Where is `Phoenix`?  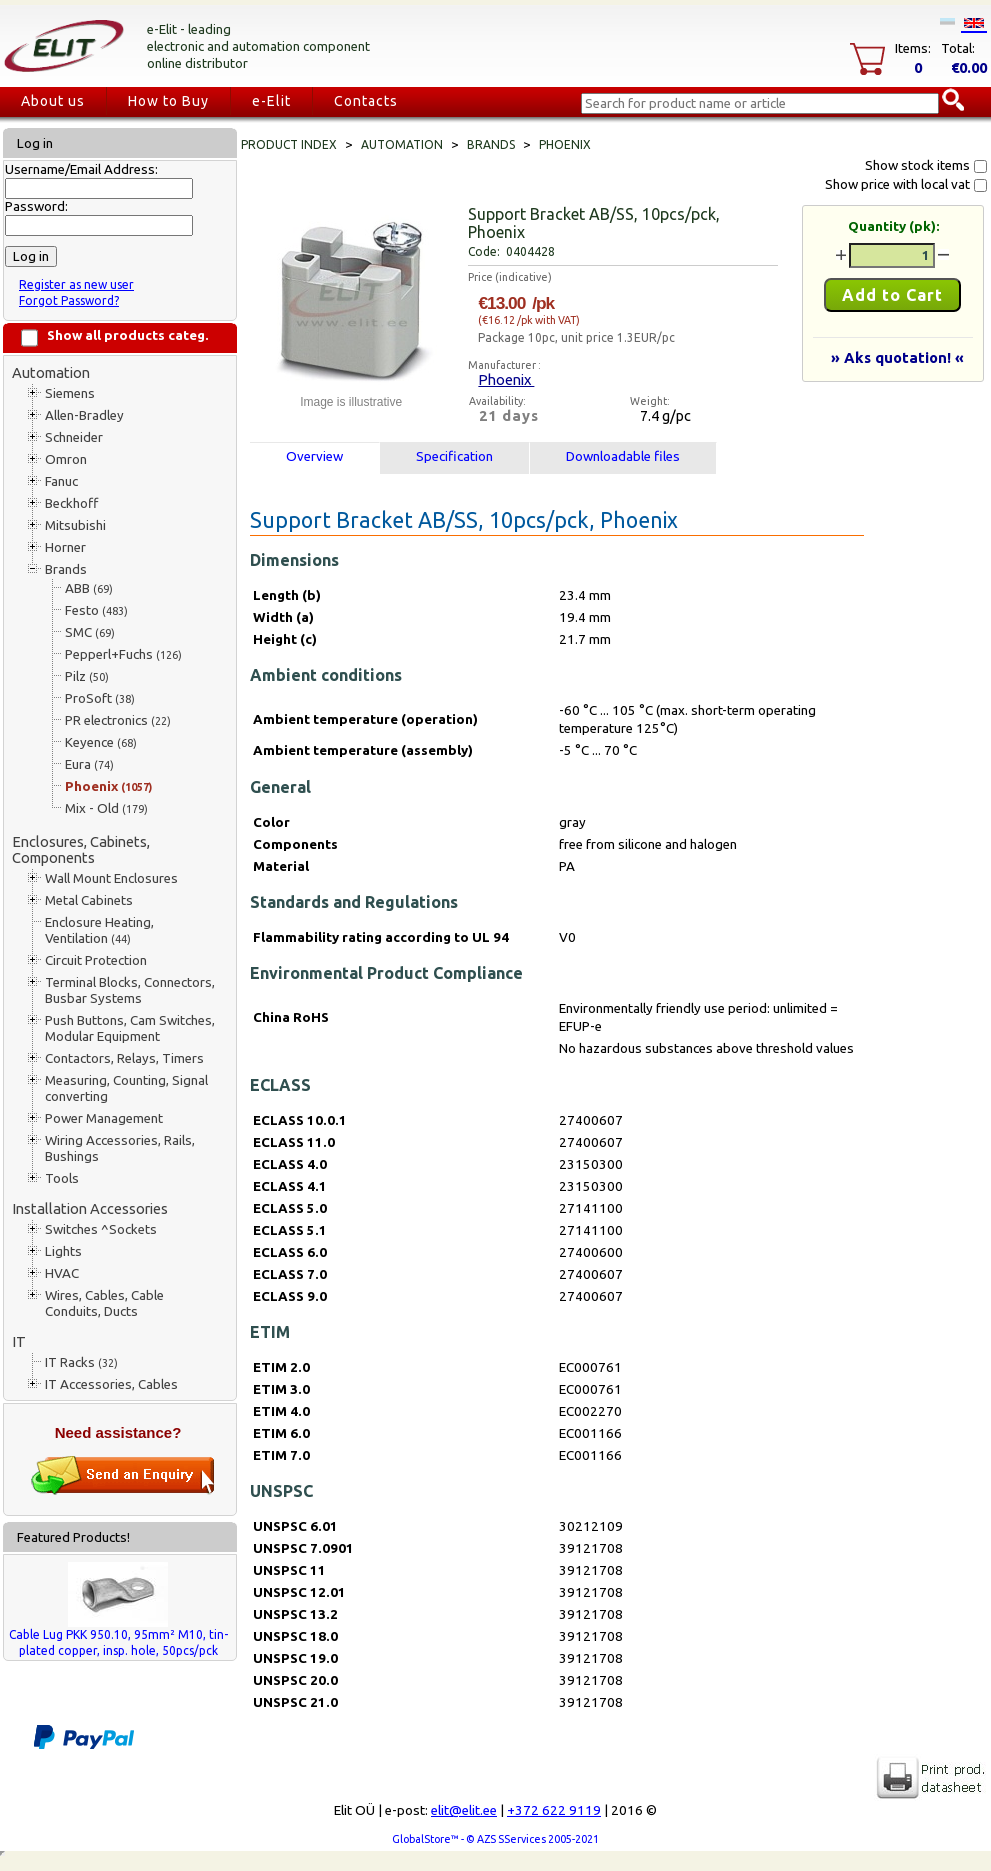 Phoenix is located at coordinates (108, 786).